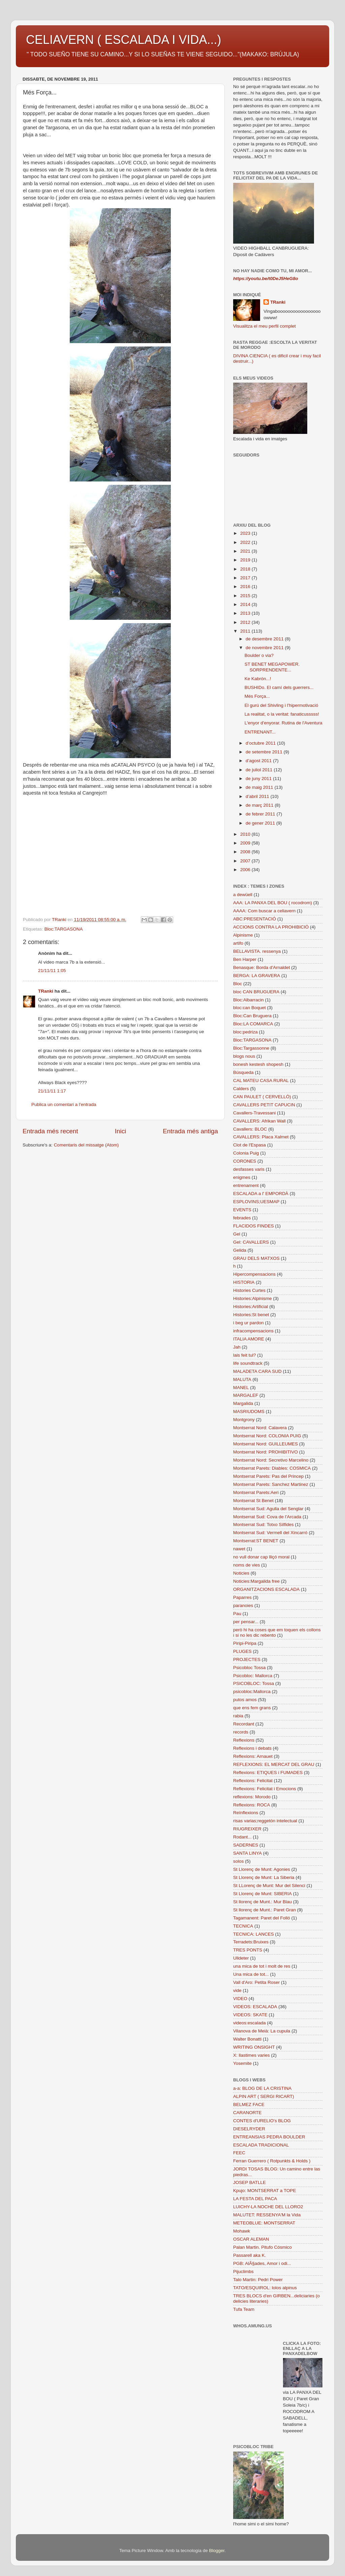 This screenshot has width=345, height=2576. What do you see at coordinates (247, 1853) in the screenshot?
I see `SANTA LINYA` at bounding box center [247, 1853].